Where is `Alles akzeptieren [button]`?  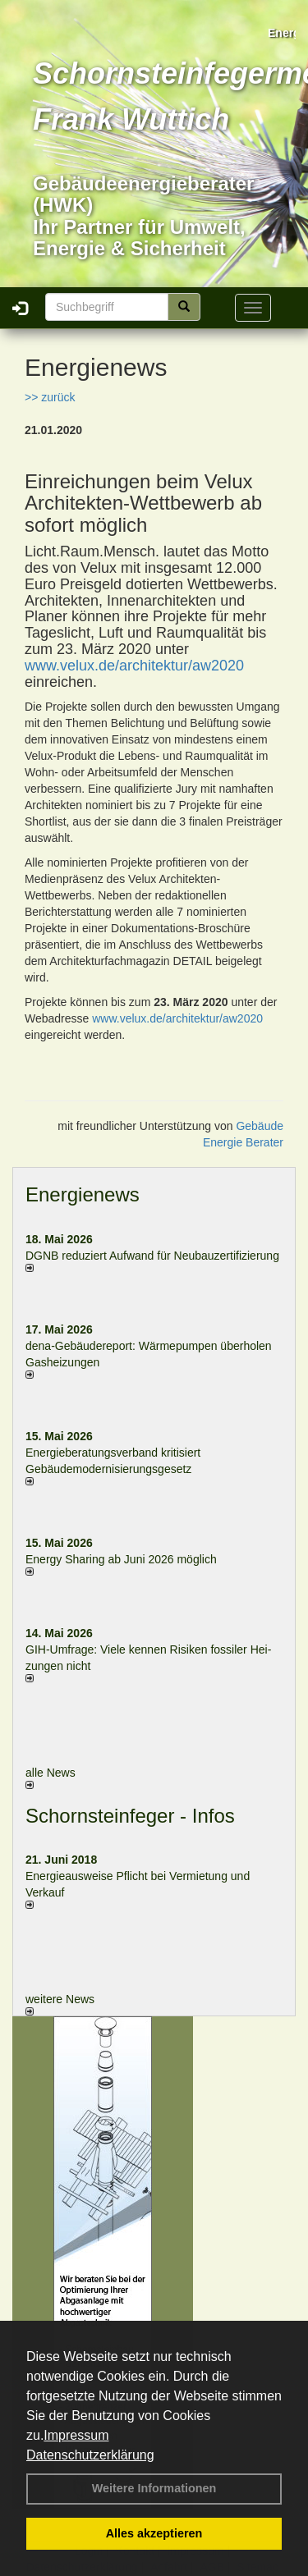 Alles akzeptieren [button] is located at coordinates (154, 2533).